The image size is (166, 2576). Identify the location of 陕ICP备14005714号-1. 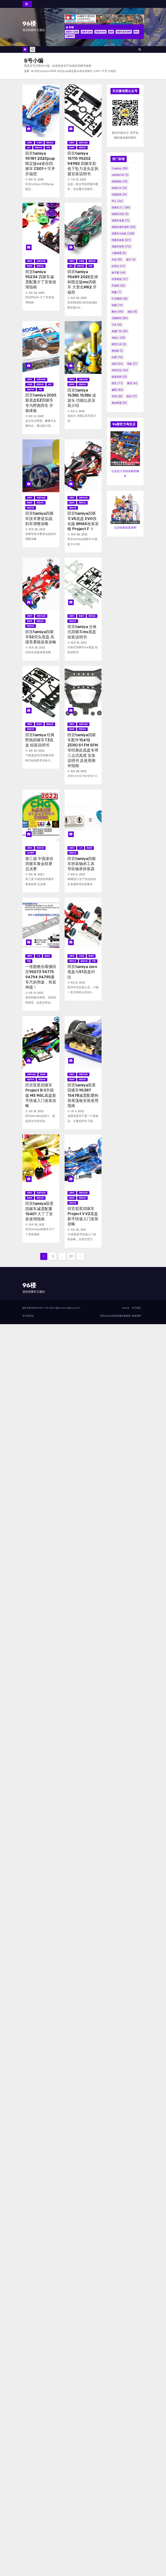
(33, 1308).